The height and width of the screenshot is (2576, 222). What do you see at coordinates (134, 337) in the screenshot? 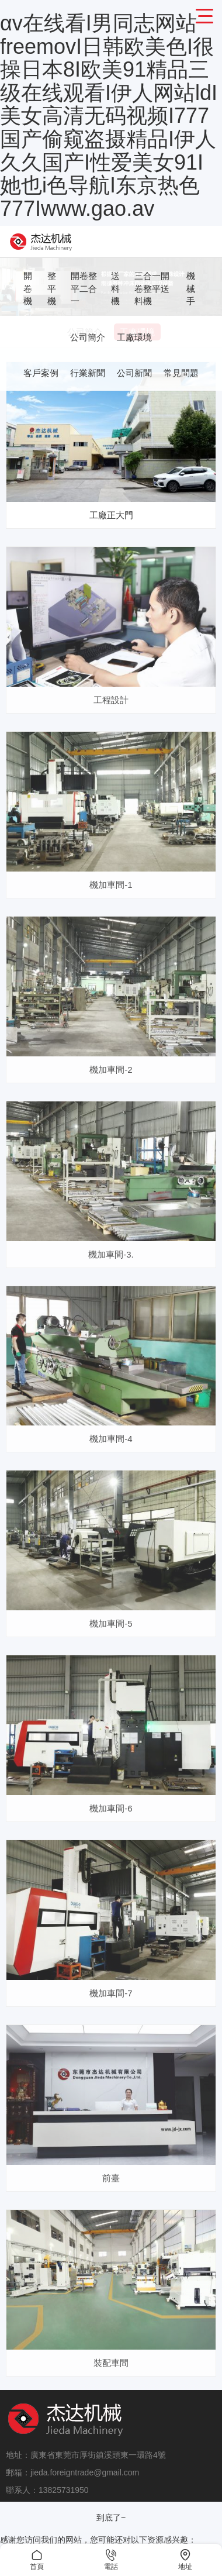
I see `工廠環境` at bounding box center [134, 337].